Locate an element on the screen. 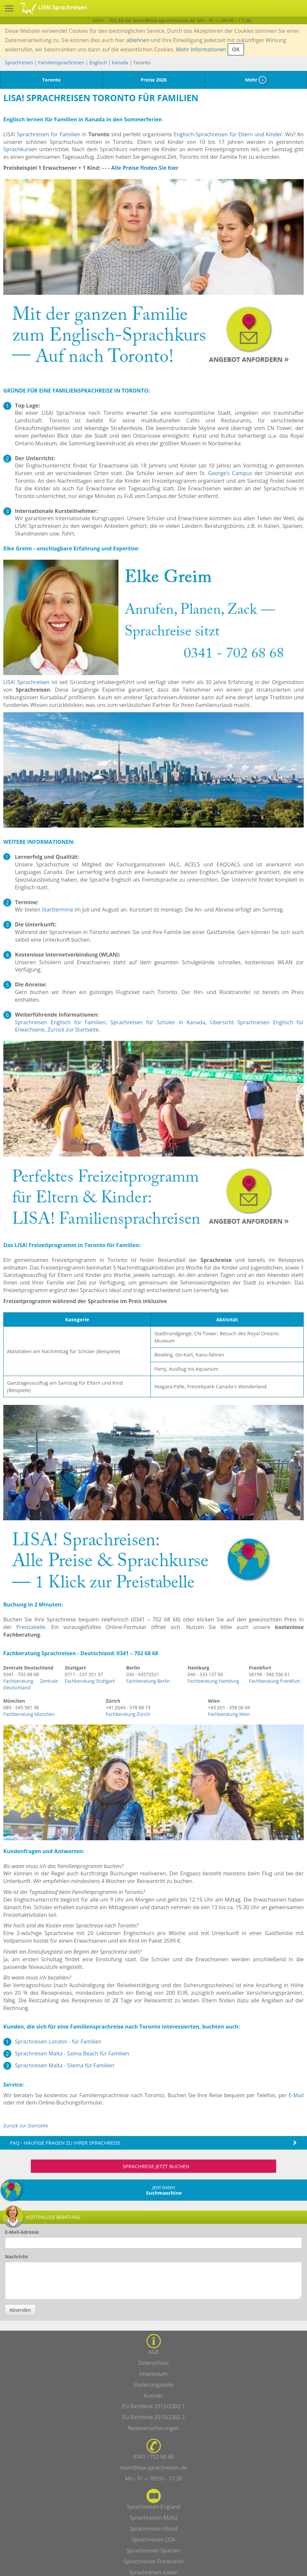 This screenshot has width=307, height=2576. Sprachreisen England is located at coordinates (153, 2506).